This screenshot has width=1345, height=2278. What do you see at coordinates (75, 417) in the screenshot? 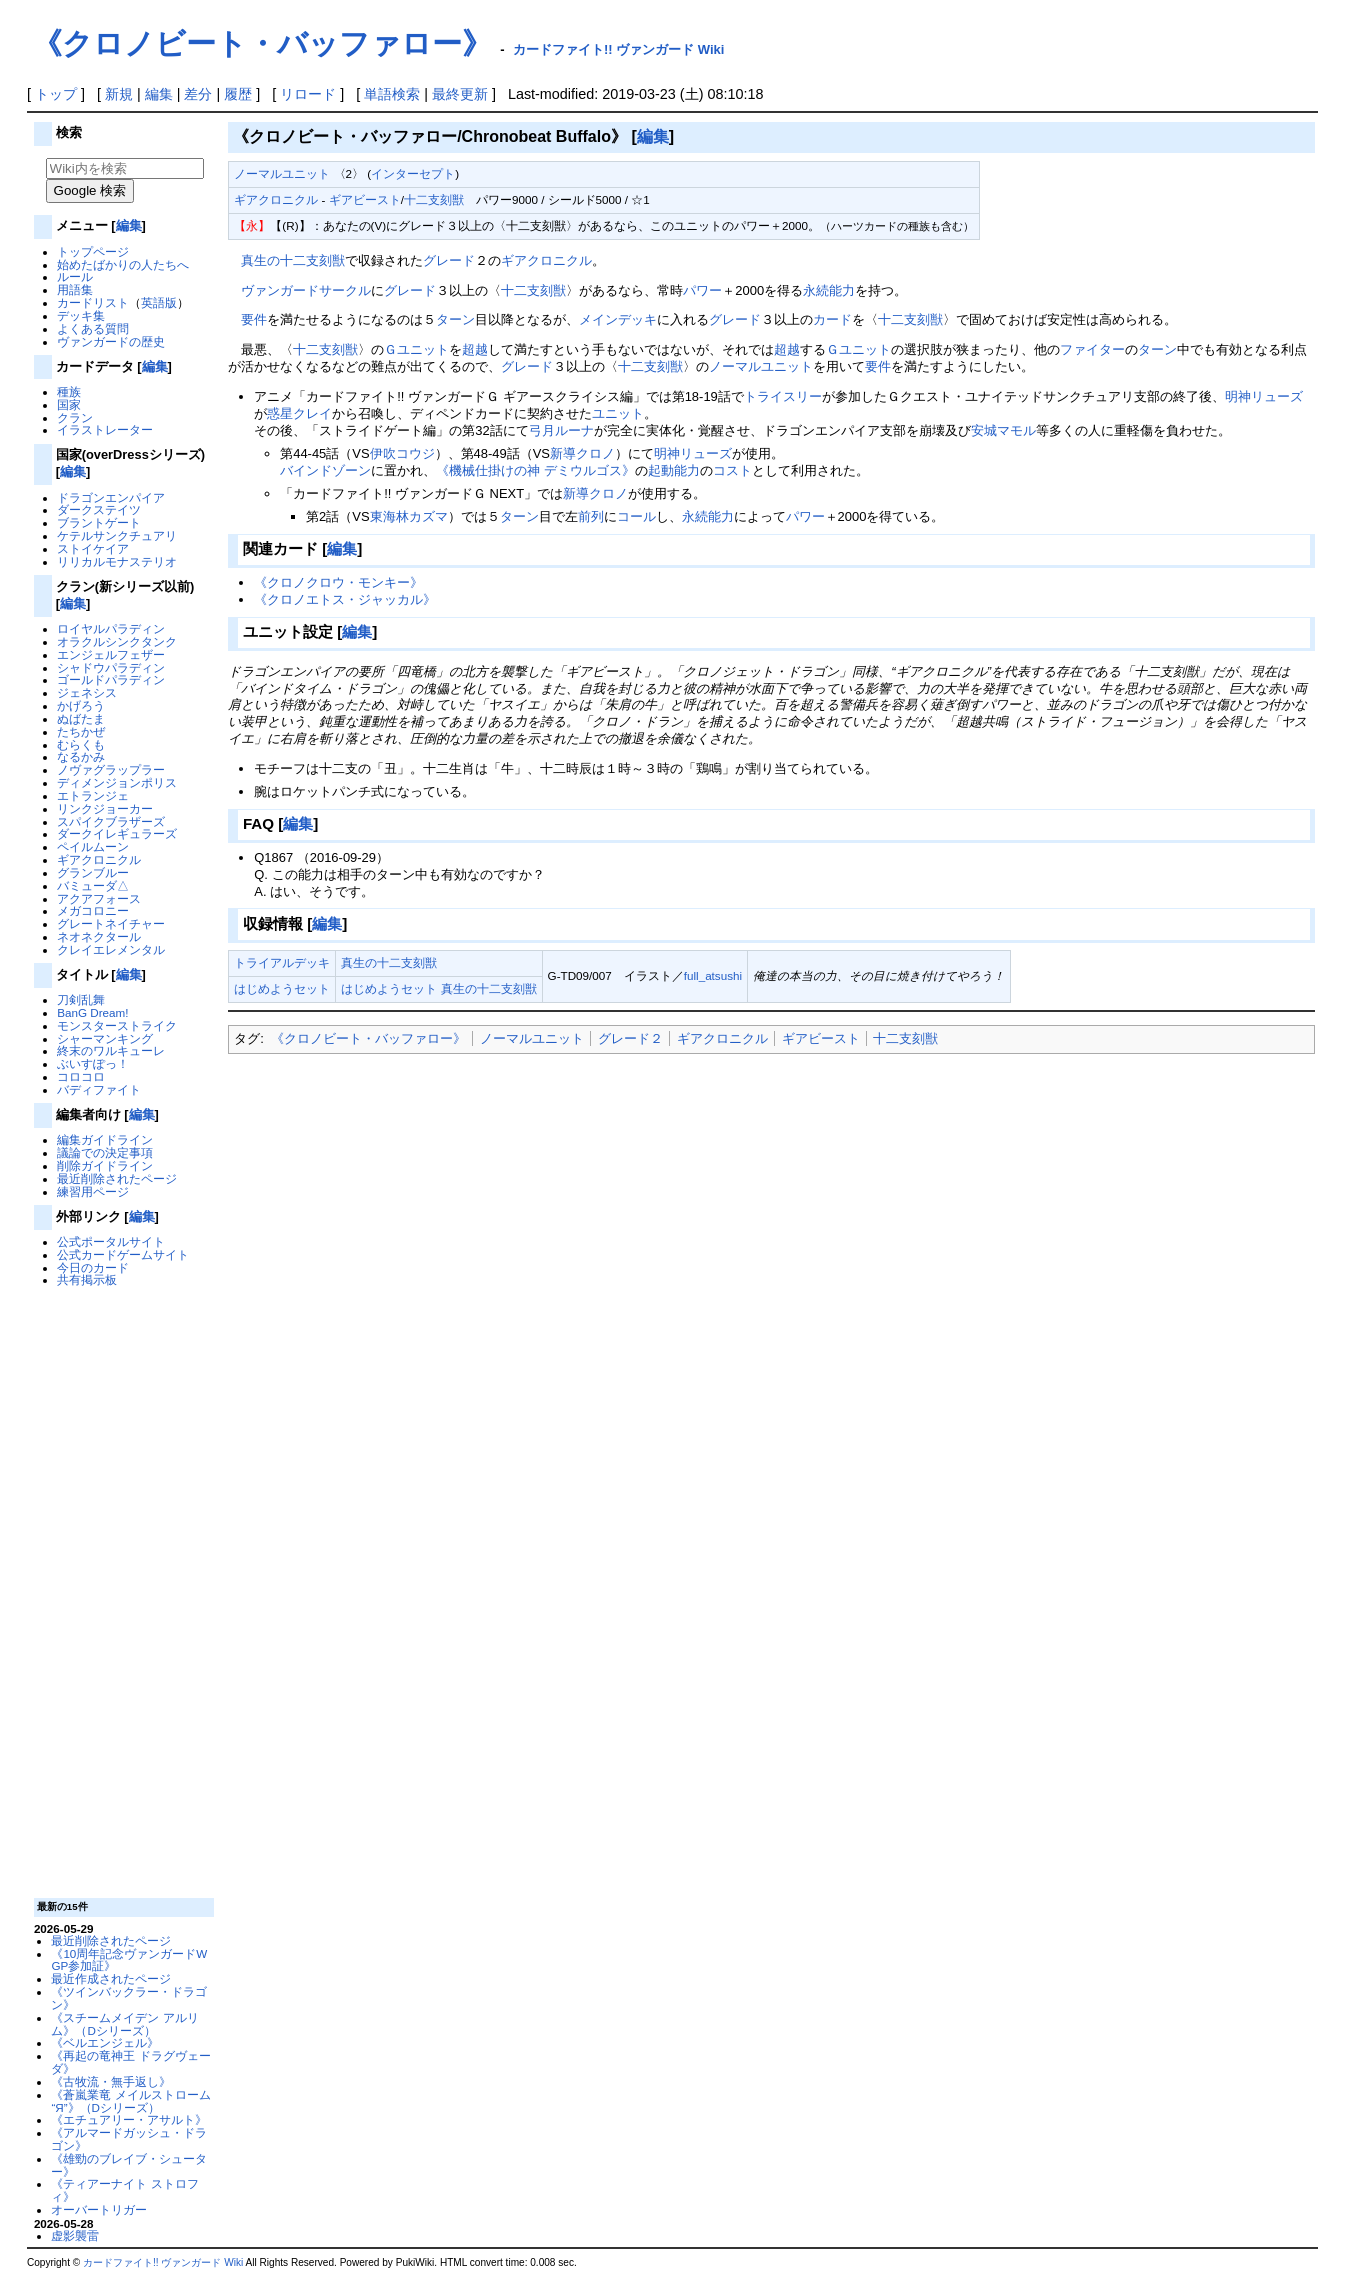
I see `クラン` at bounding box center [75, 417].